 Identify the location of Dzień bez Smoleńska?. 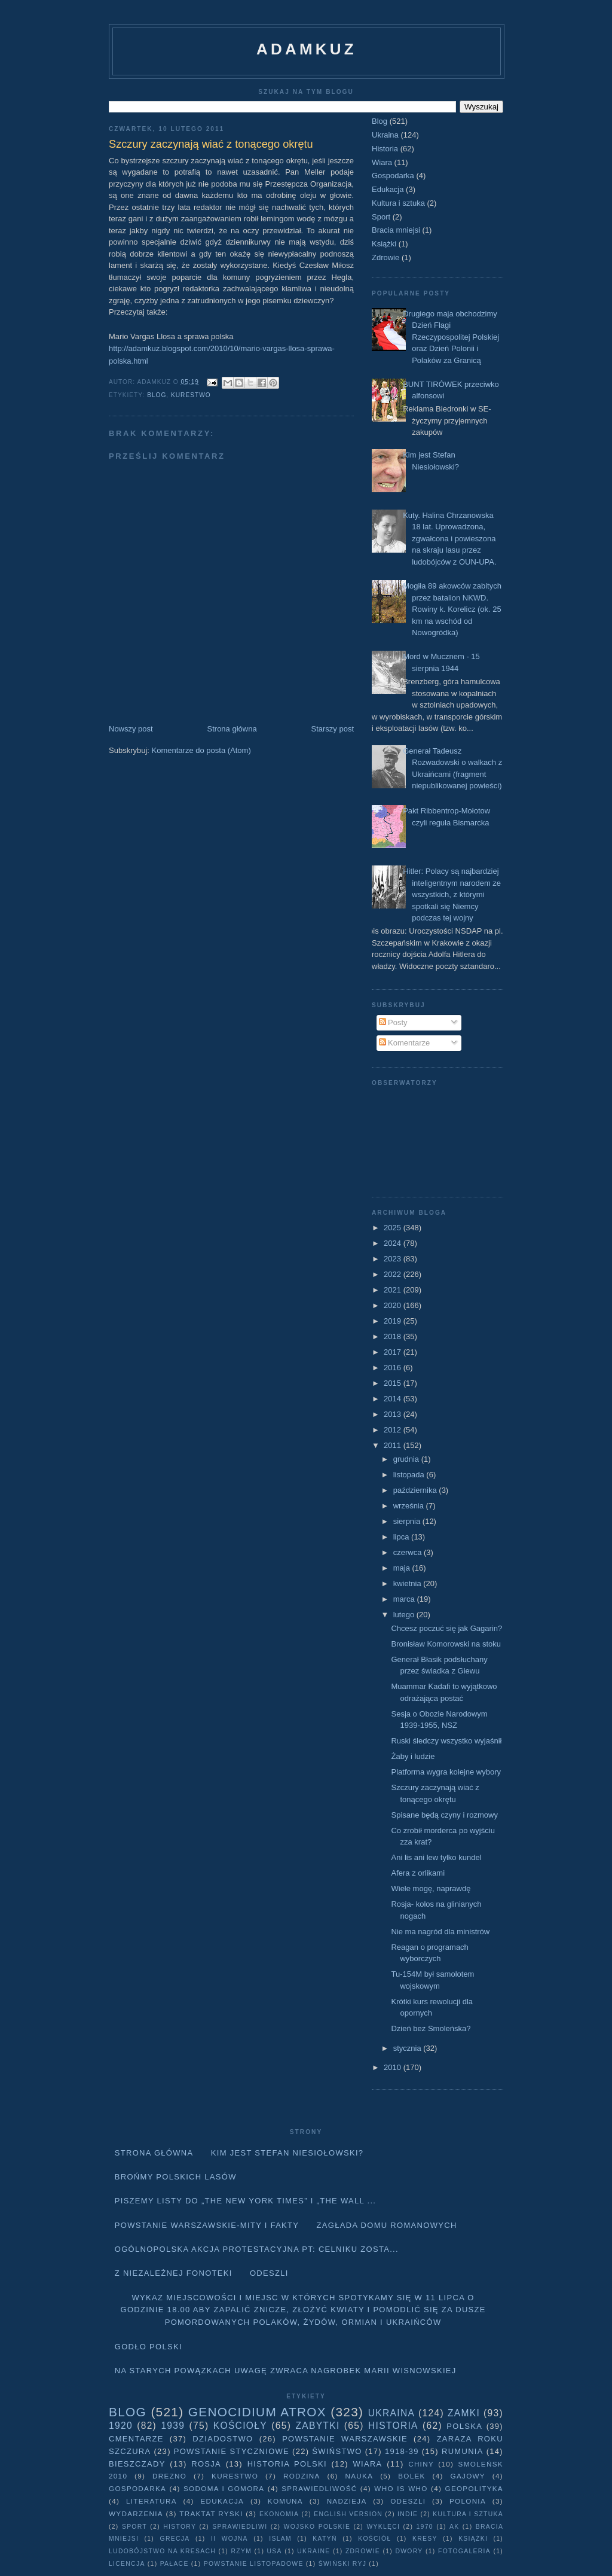
(430, 2028).